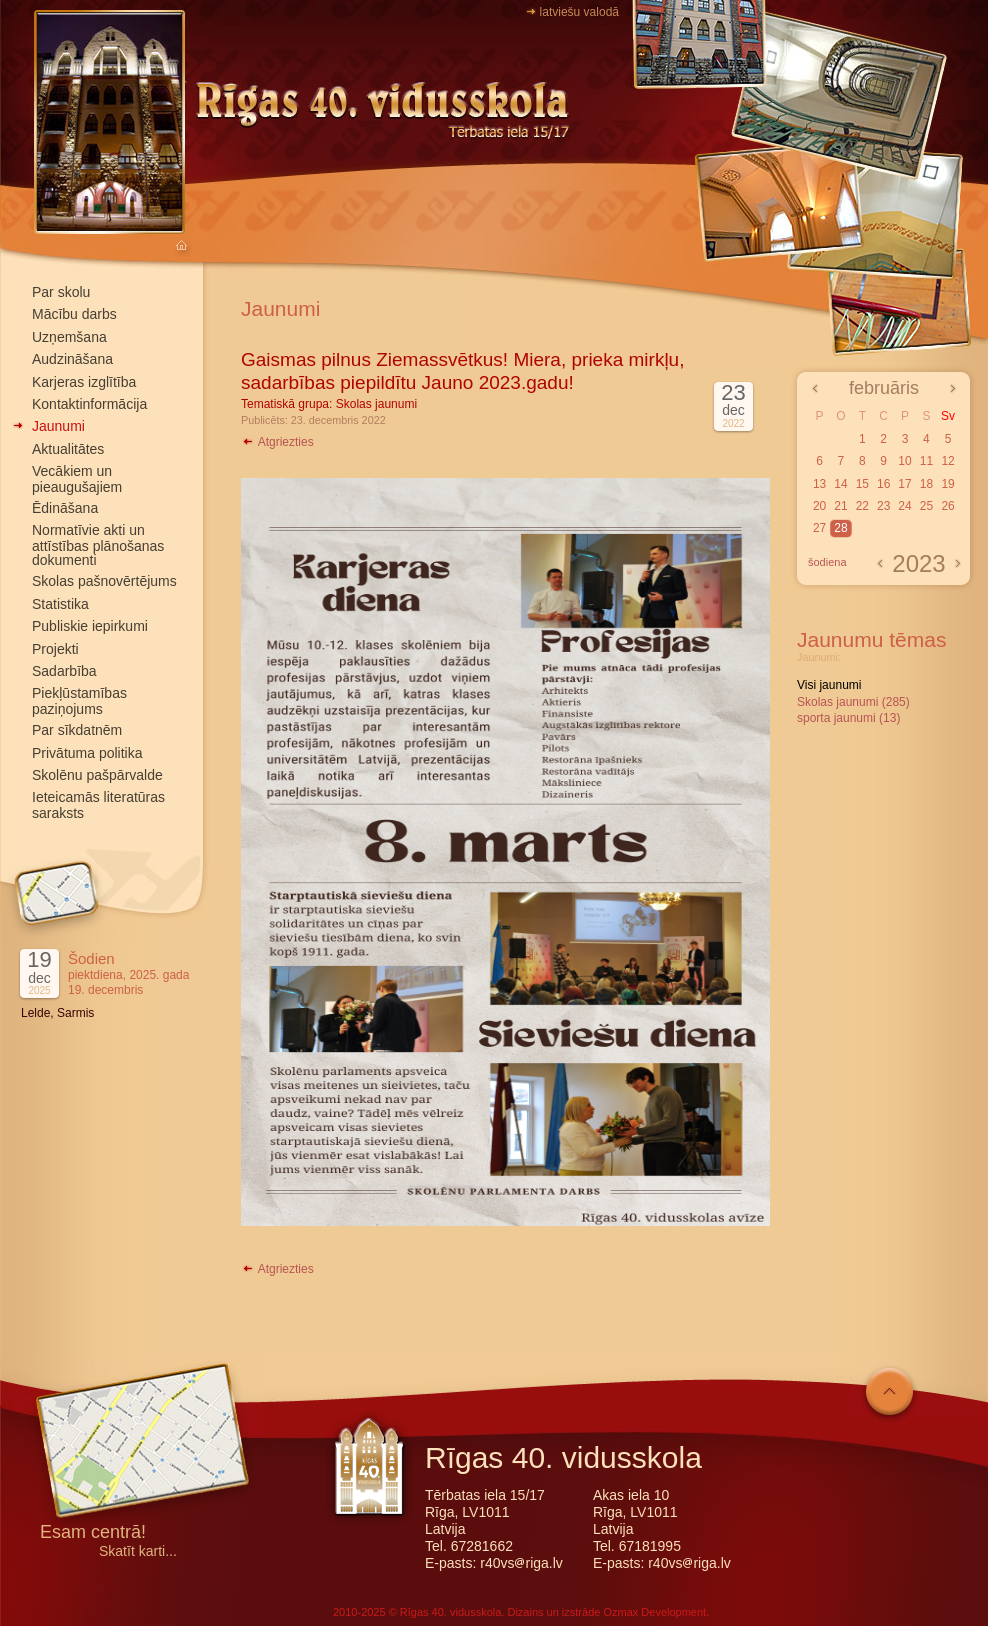 This screenshot has height=1626, width=988. I want to click on Karjeras izglītība, so click(84, 382).